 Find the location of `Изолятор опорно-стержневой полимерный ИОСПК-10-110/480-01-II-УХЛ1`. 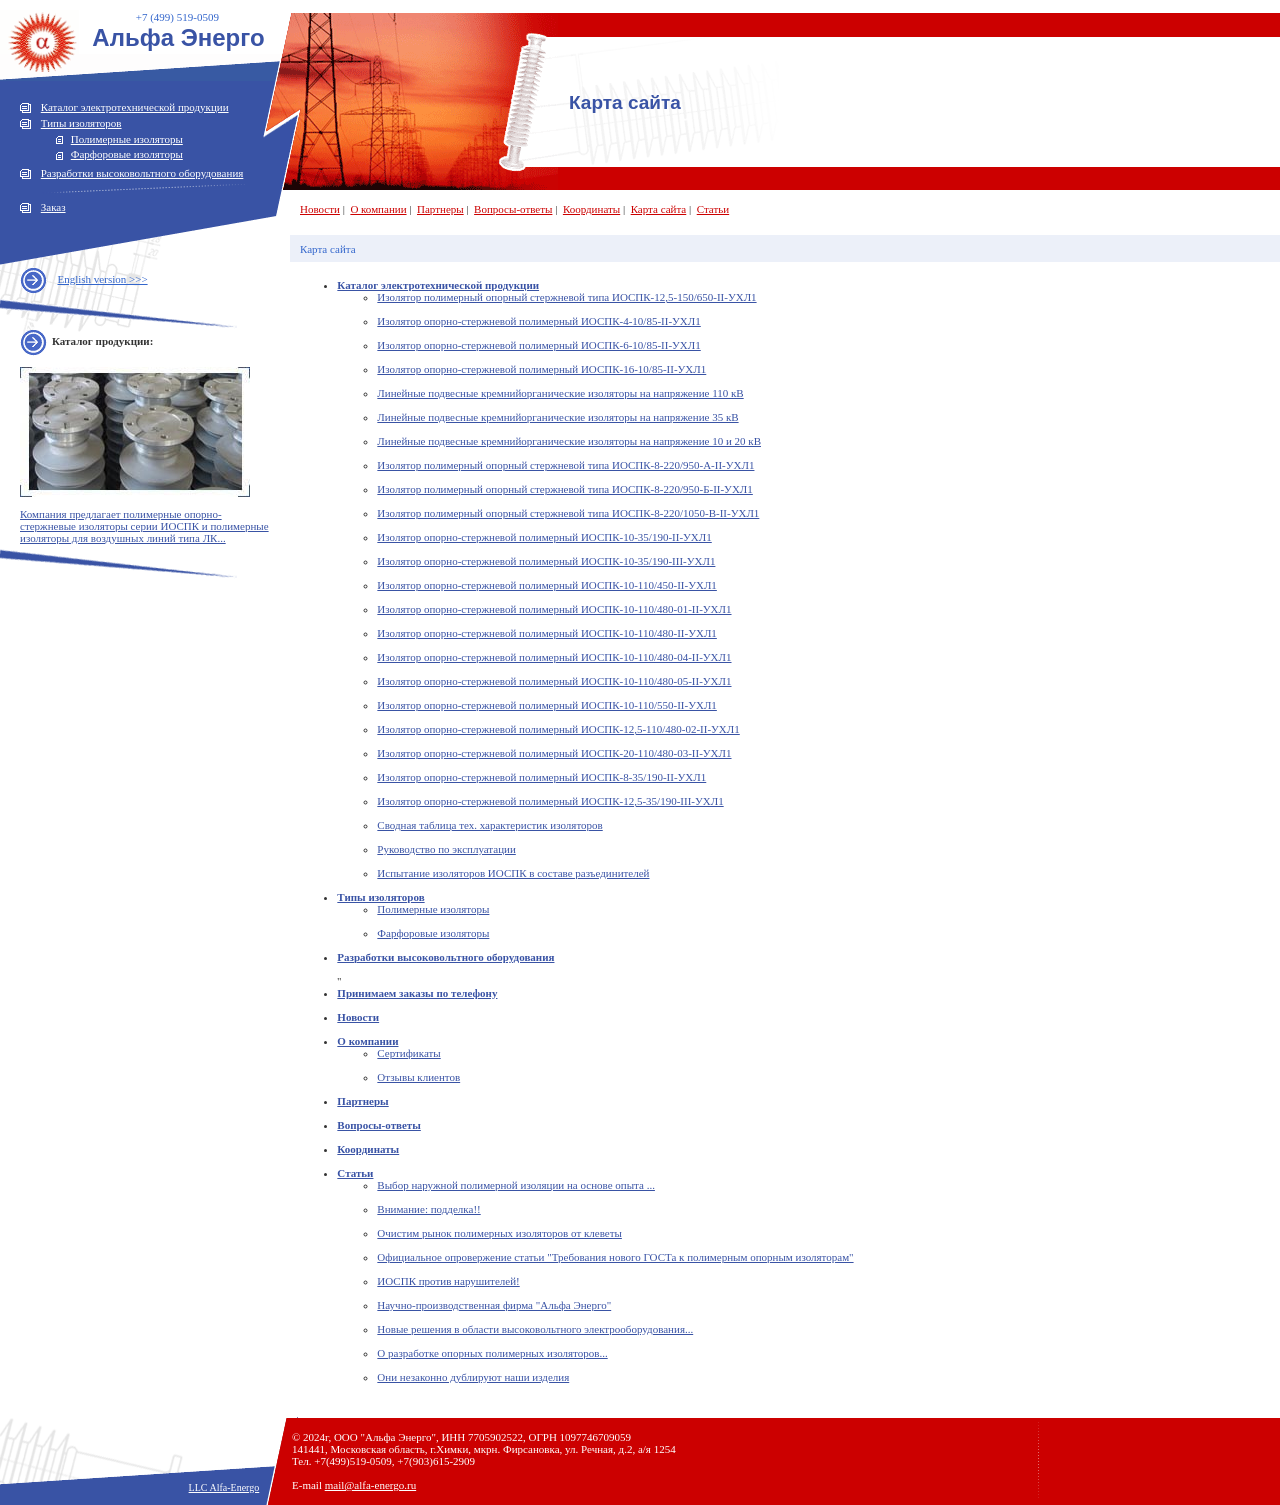

Изолятор опорно-стержневой полимерный ИОСПК-10-110/480-01-II-УХЛ1 is located at coordinates (554, 609).